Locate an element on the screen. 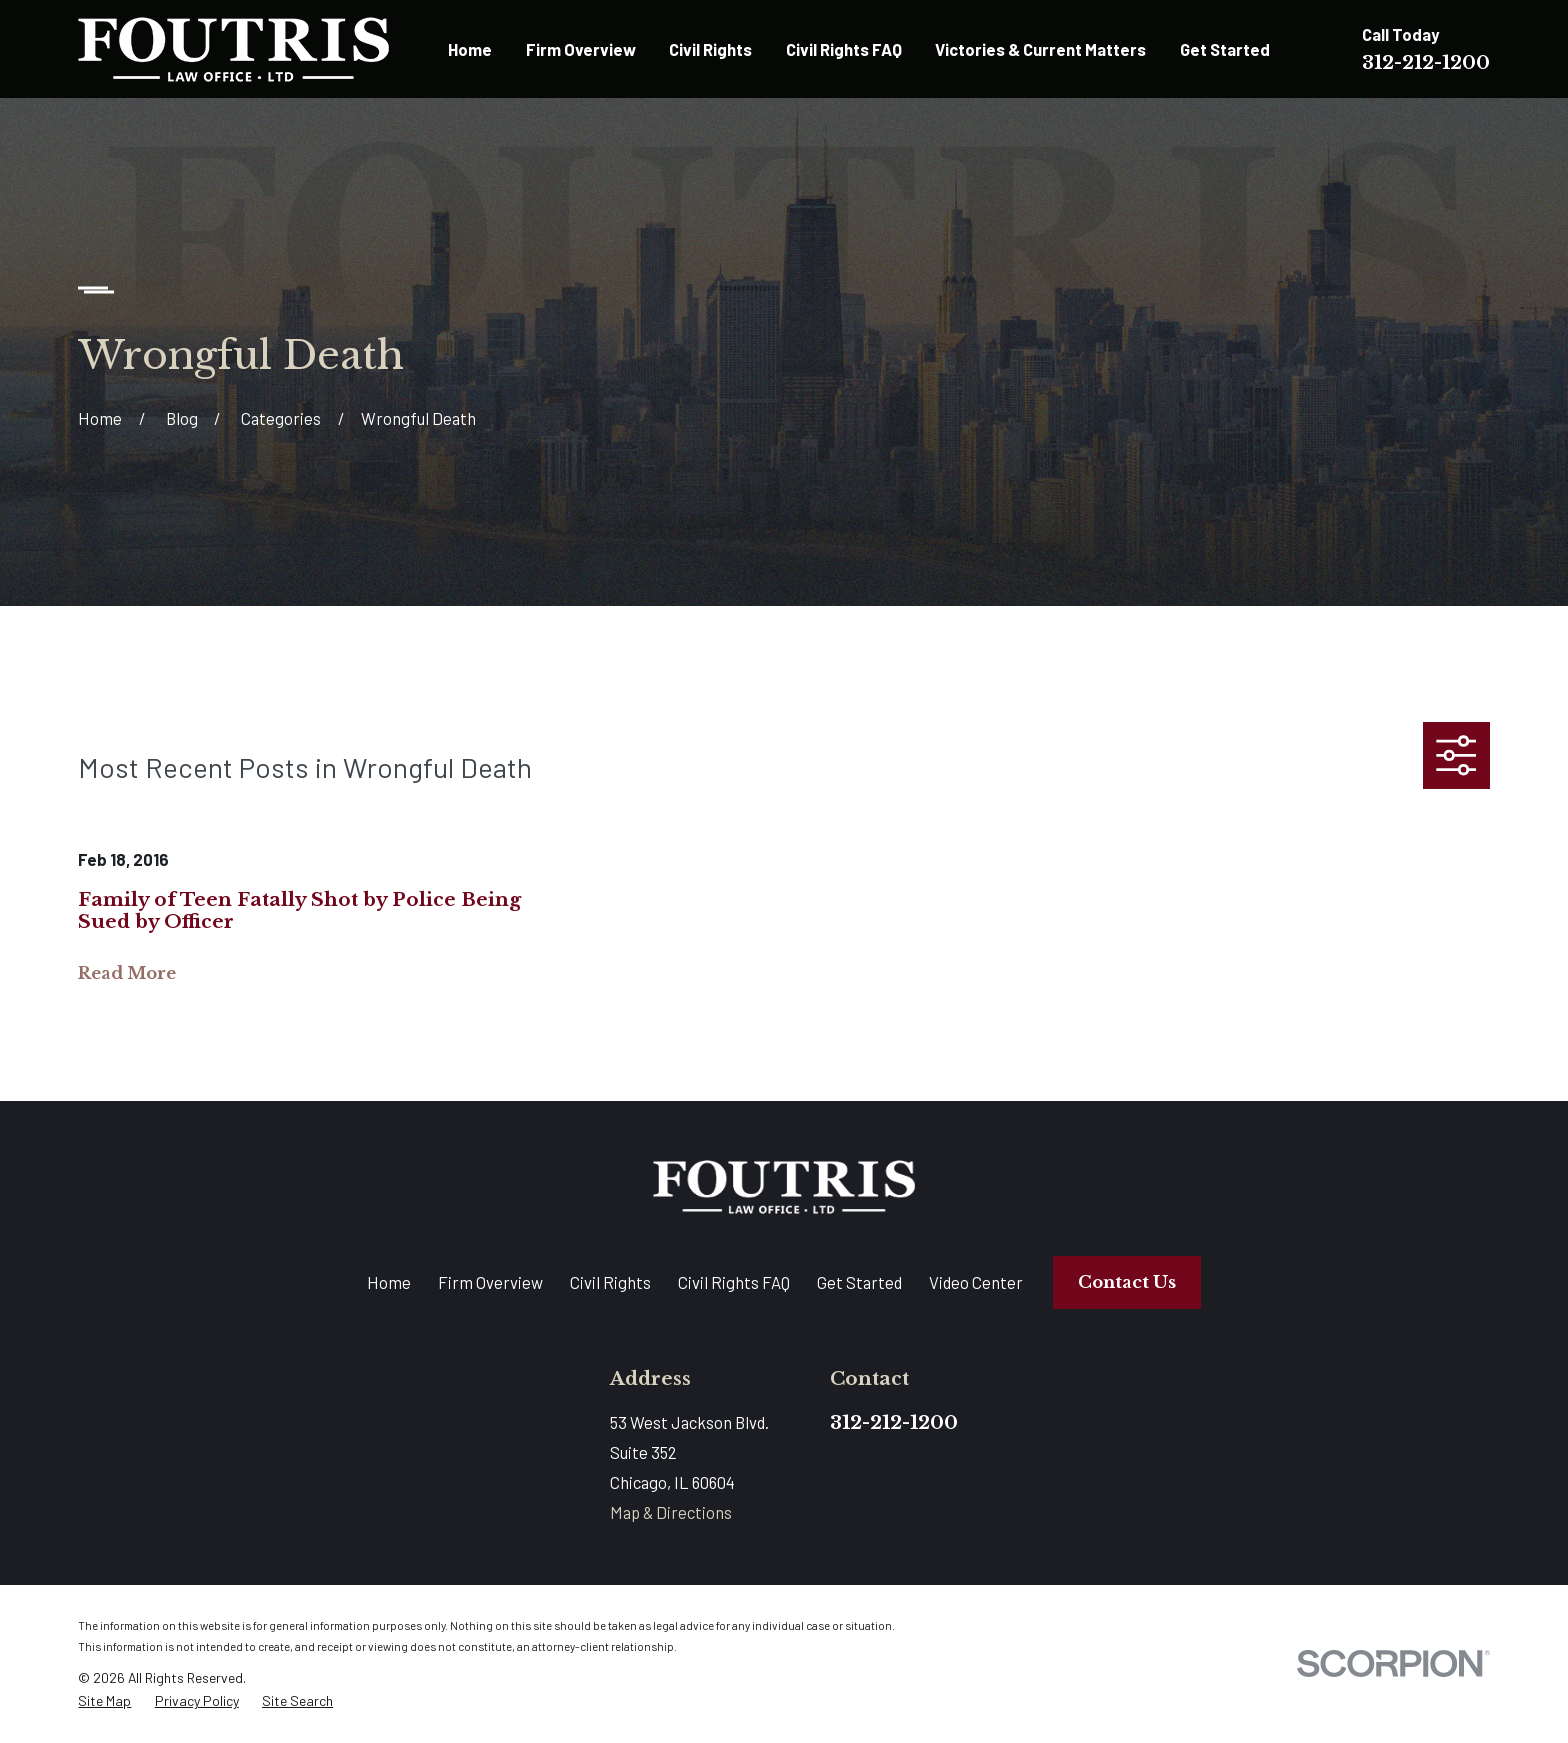 The width and height of the screenshot is (1568, 1743). 312-212-1200 is located at coordinates (1426, 62).